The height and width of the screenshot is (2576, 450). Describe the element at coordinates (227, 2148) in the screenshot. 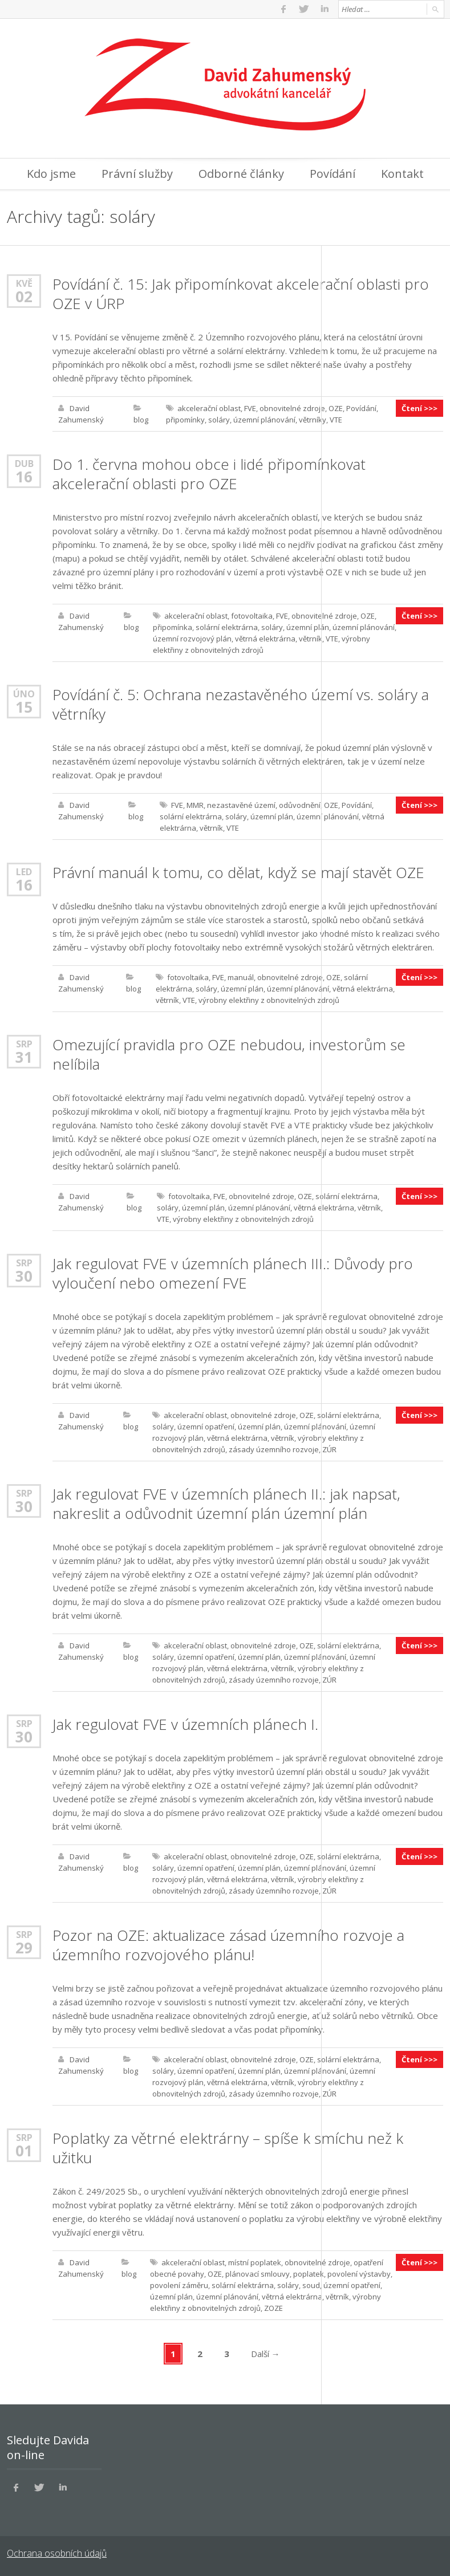

I see `Poplatky za větrné elektrárny – spíše k smíchu než k užitku` at that location.